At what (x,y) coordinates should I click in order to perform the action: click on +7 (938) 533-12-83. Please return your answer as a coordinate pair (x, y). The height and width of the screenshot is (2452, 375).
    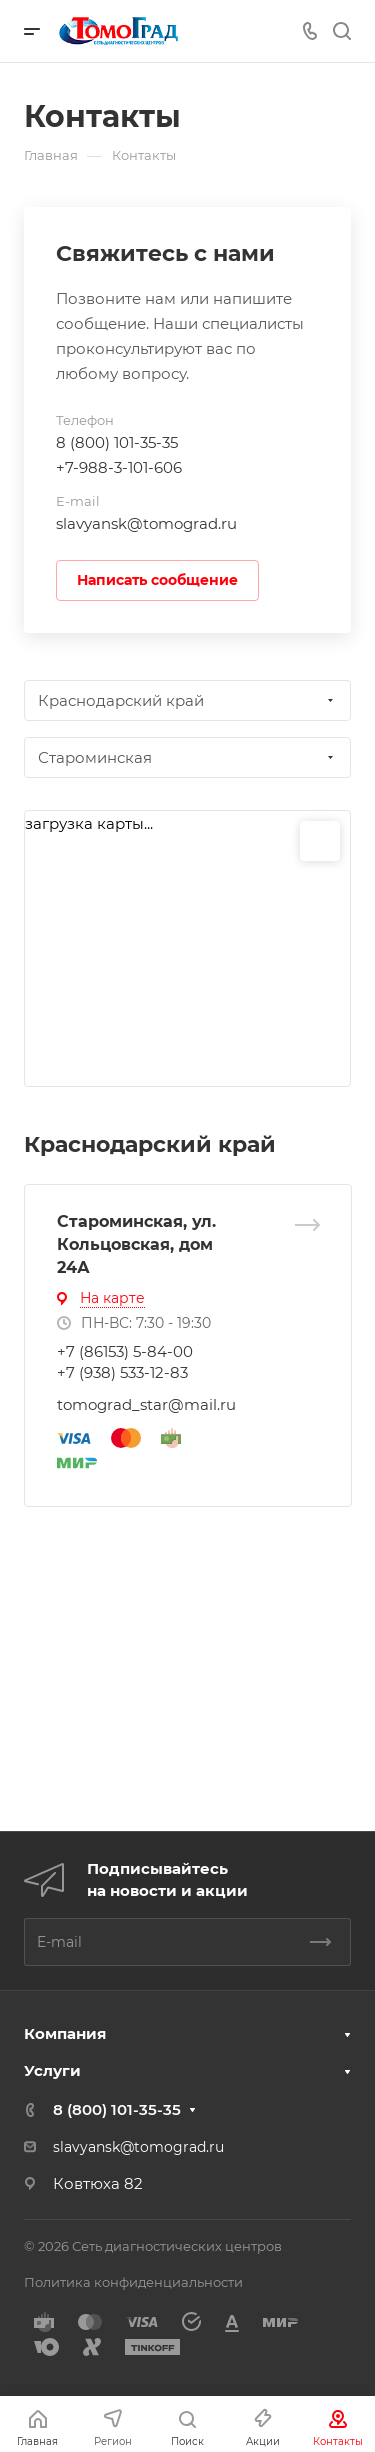
    Looking at the image, I should click on (122, 1372).